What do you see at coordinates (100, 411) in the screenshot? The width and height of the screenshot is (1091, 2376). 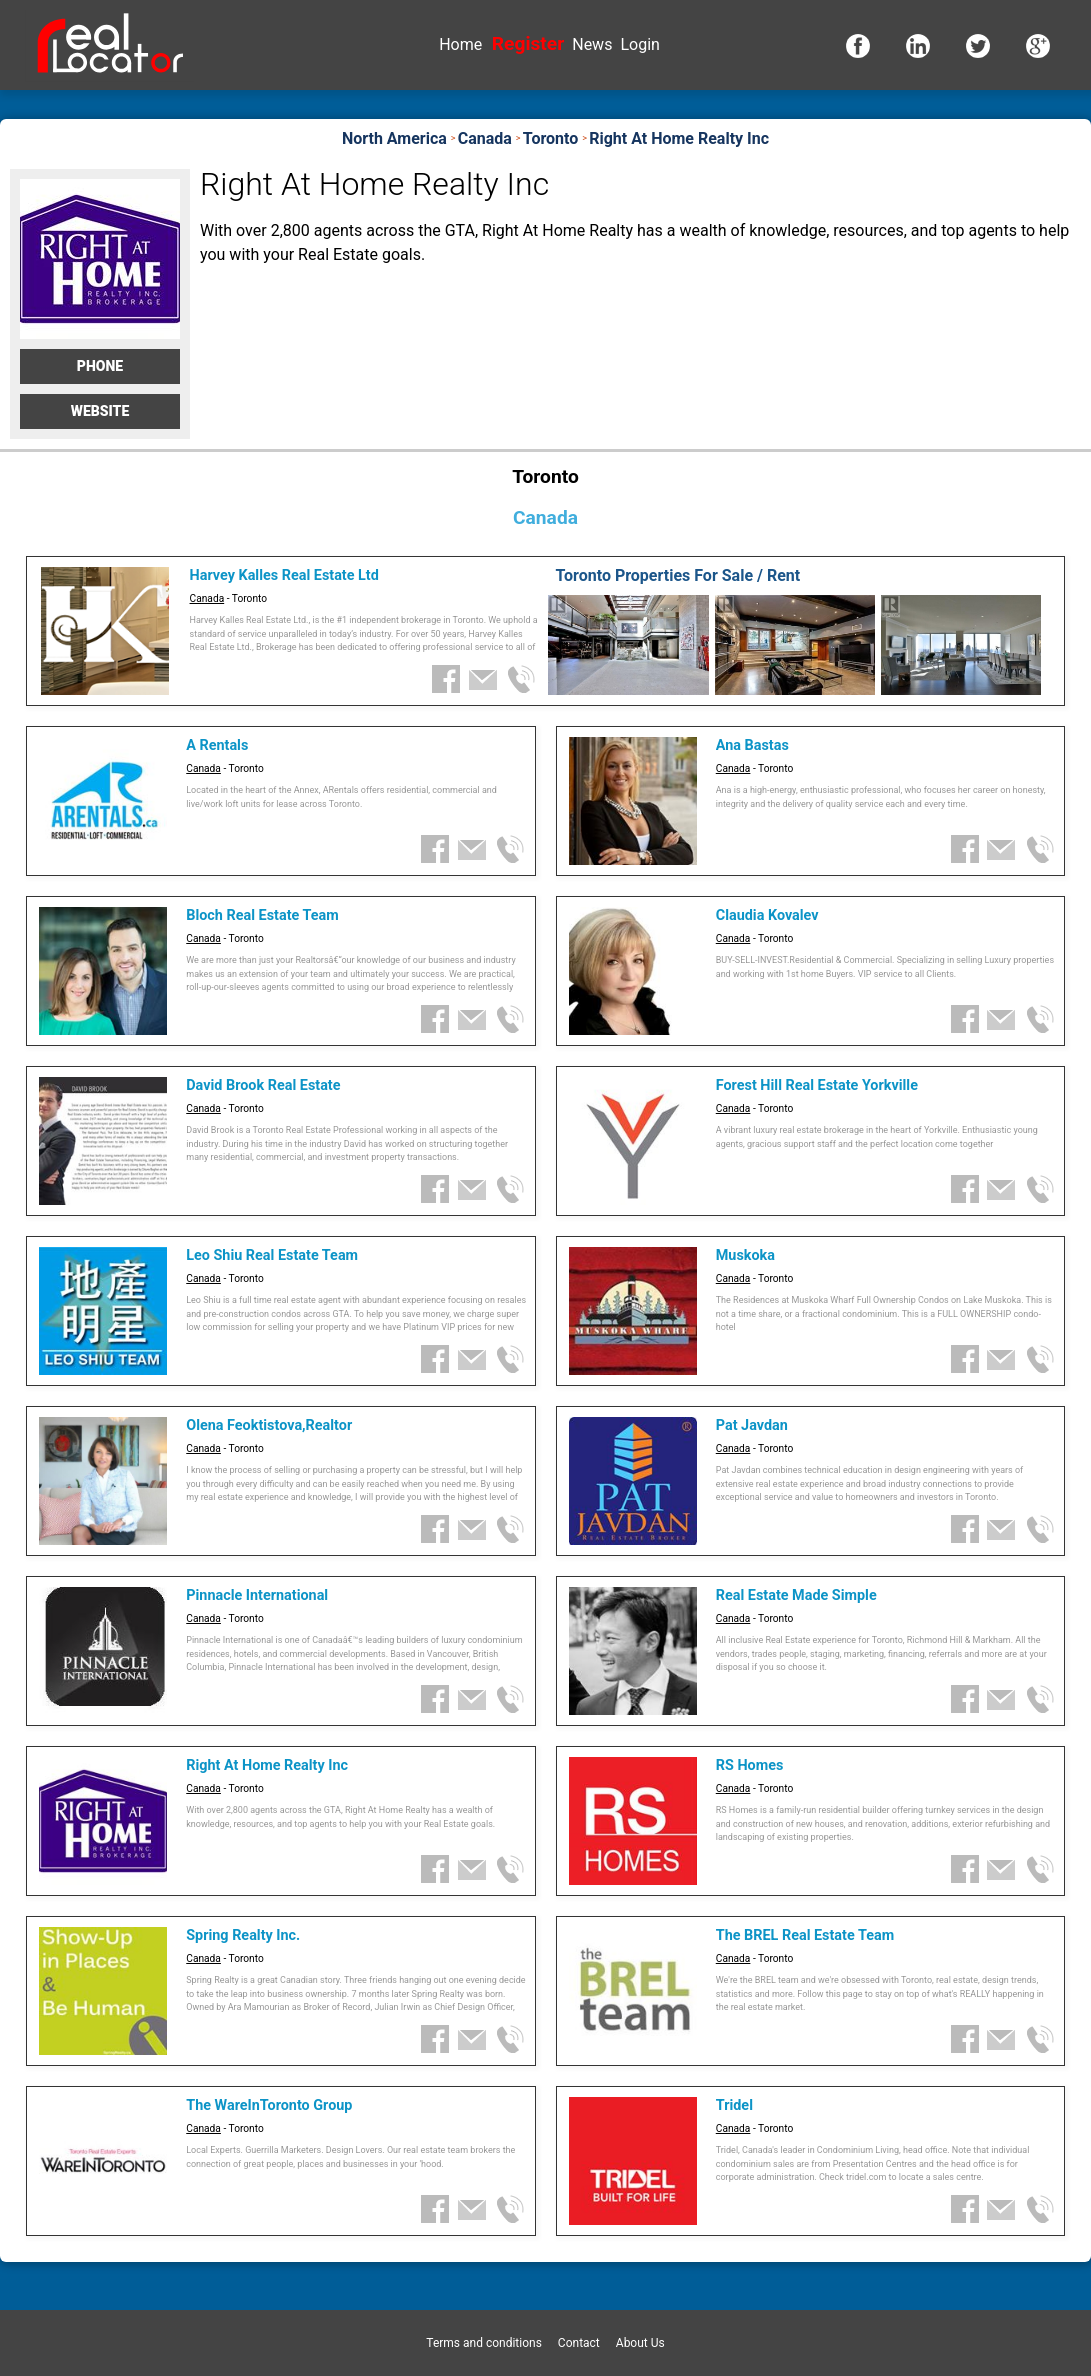 I see `Website` at bounding box center [100, 411].